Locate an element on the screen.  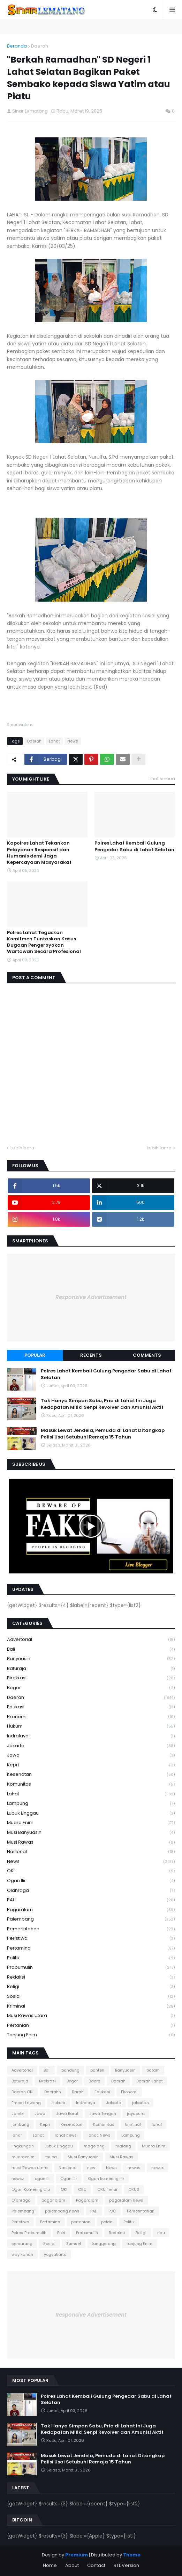
Politik is located at coordinates (91, 1958).